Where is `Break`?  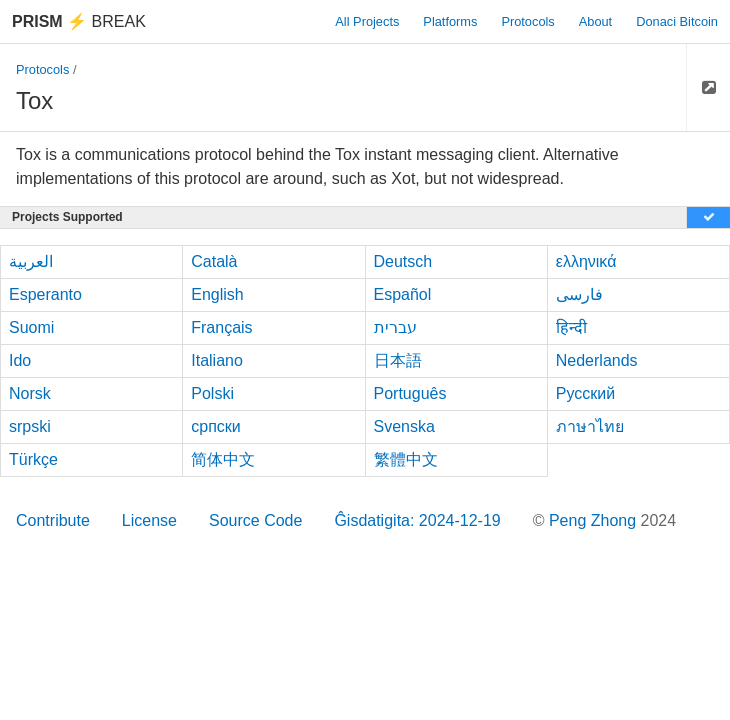 Break is located at coordinates (79, 21).